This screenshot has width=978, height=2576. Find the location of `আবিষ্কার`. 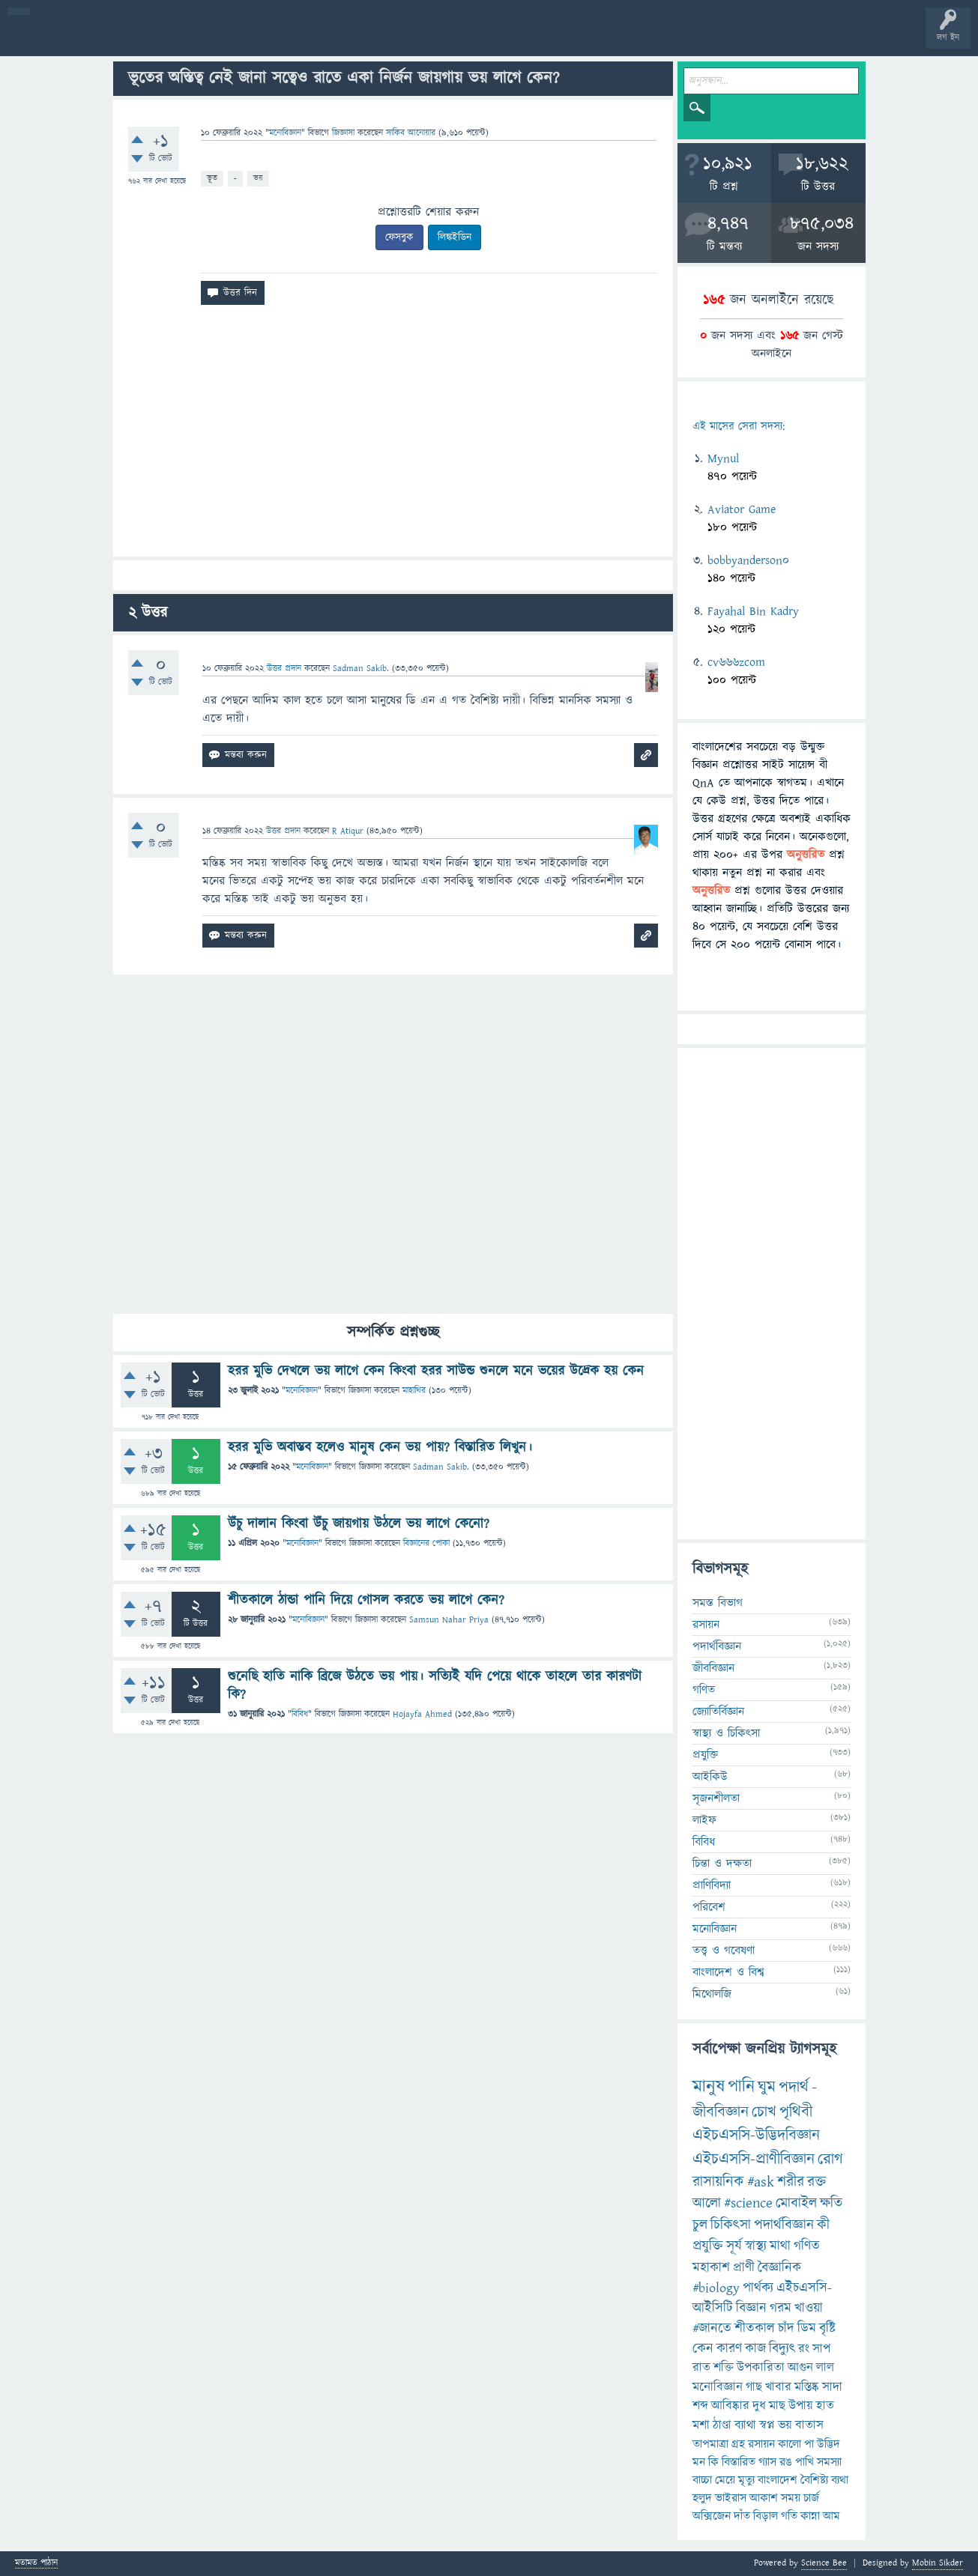

আবিষ্কার is located at coordinates (730, 2406).